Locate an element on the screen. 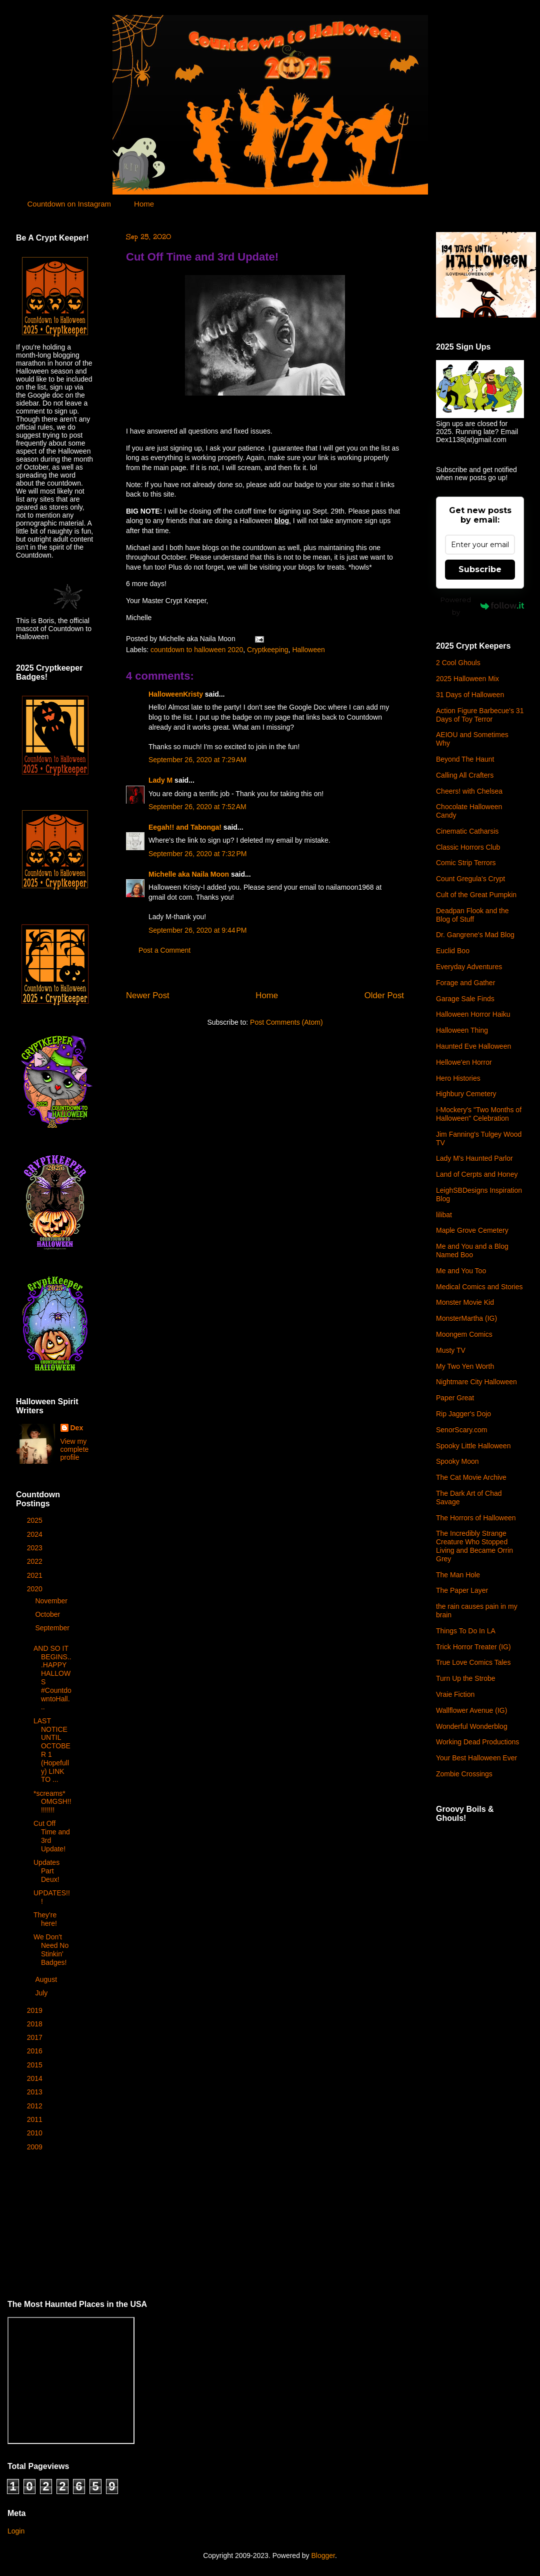 This screenshot has height=2576, width=540. 2009 is located at coordinates (35, 2147).